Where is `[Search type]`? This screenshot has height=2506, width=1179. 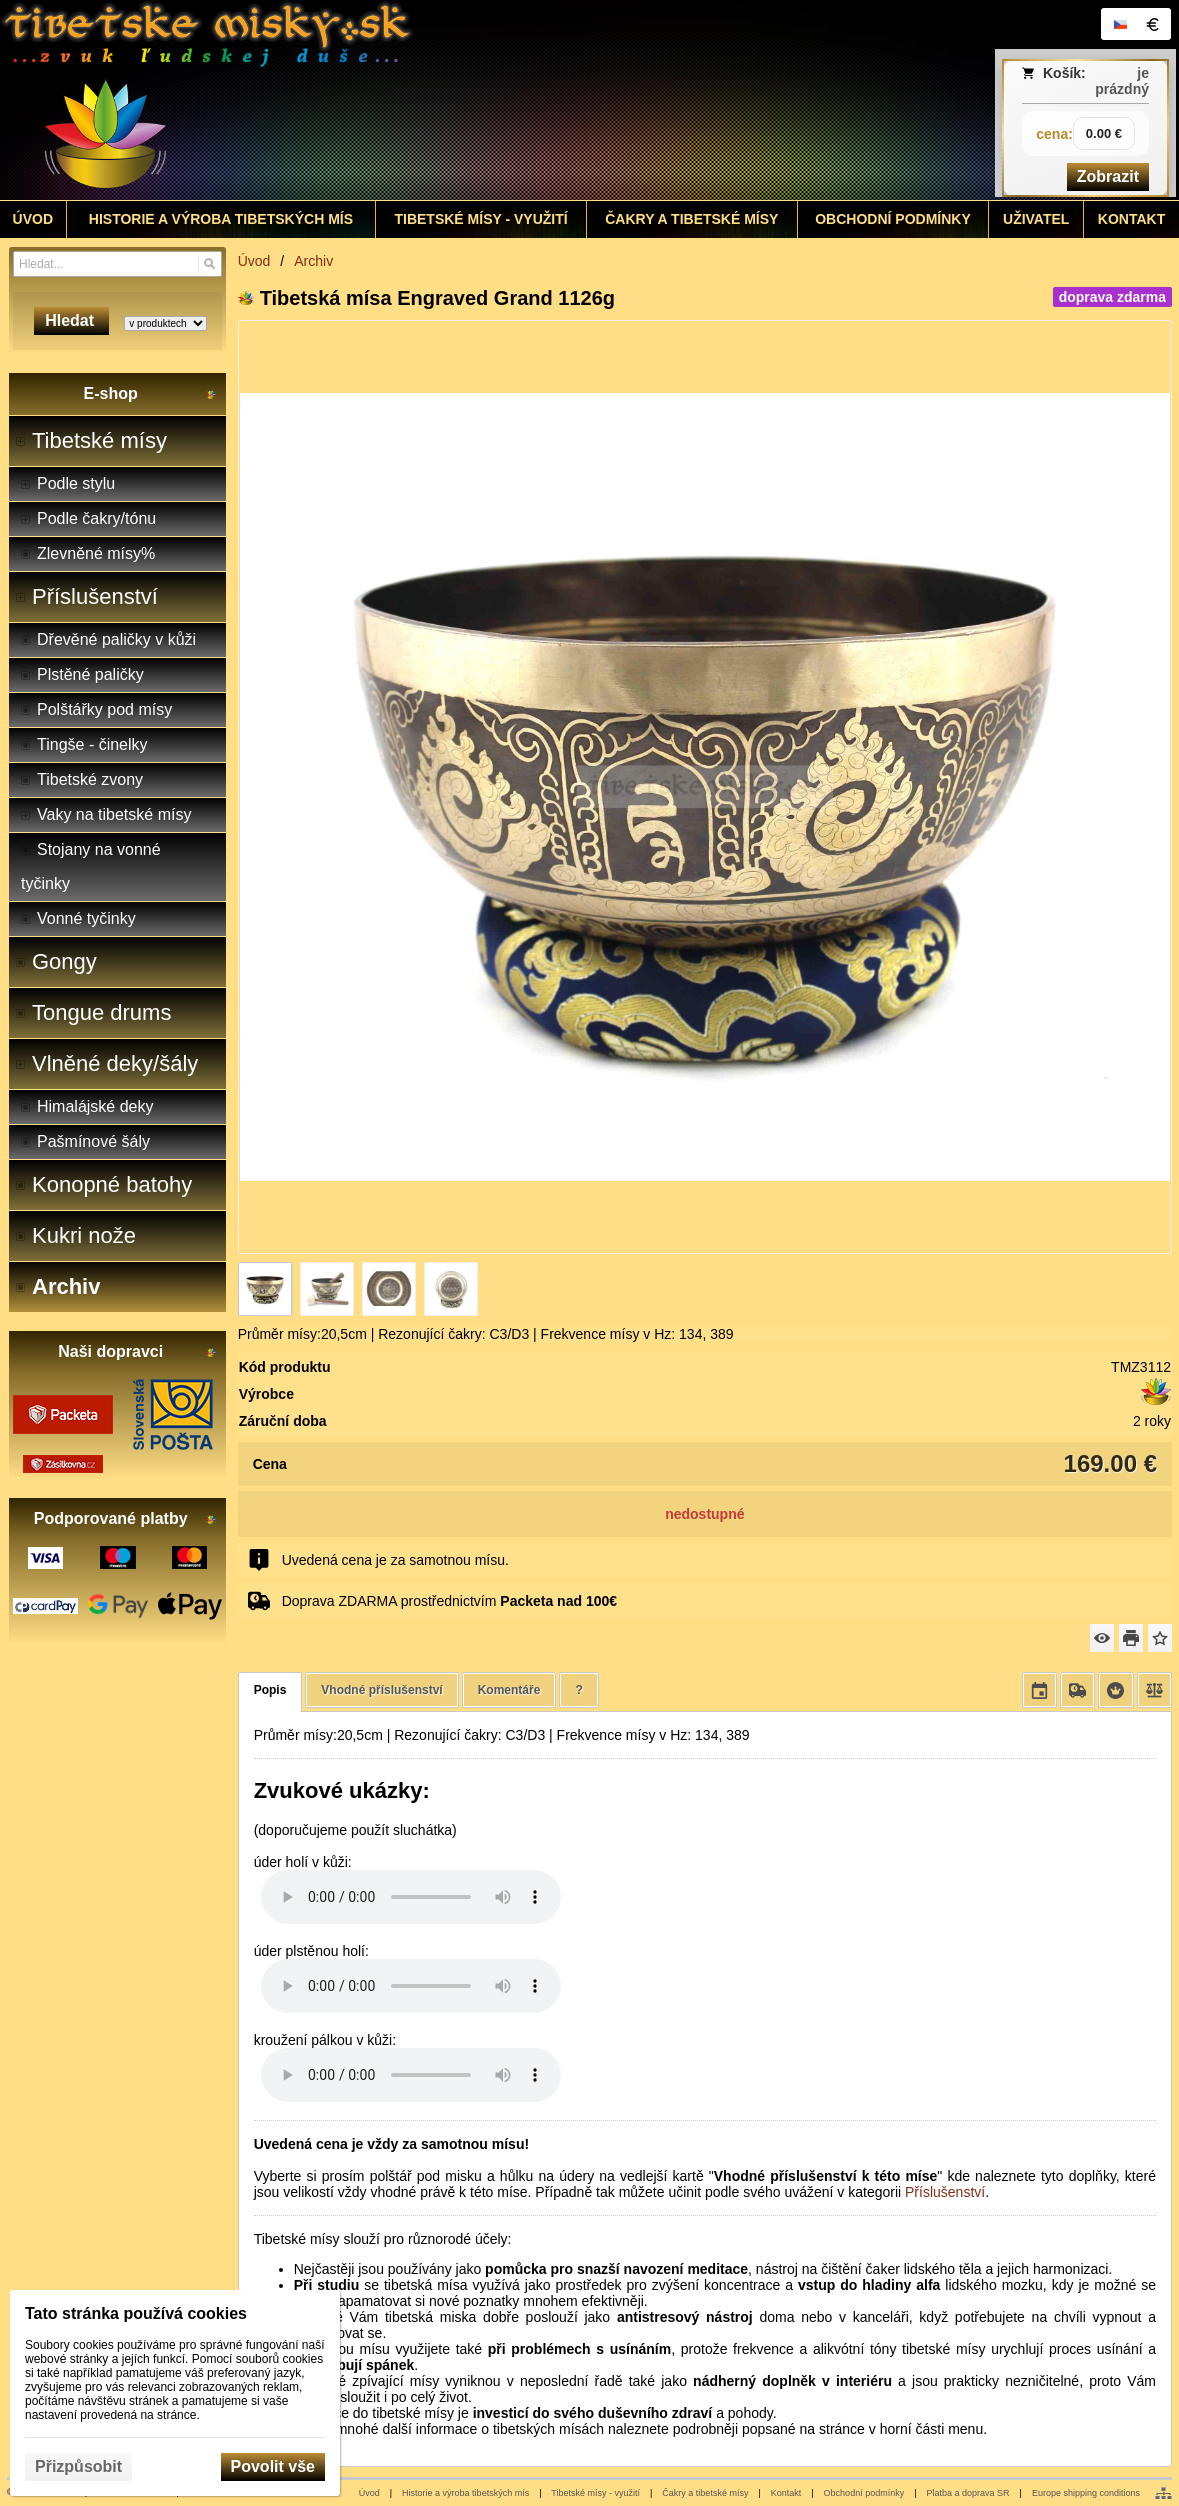 [Search type] is located at coordinates (165, 323).